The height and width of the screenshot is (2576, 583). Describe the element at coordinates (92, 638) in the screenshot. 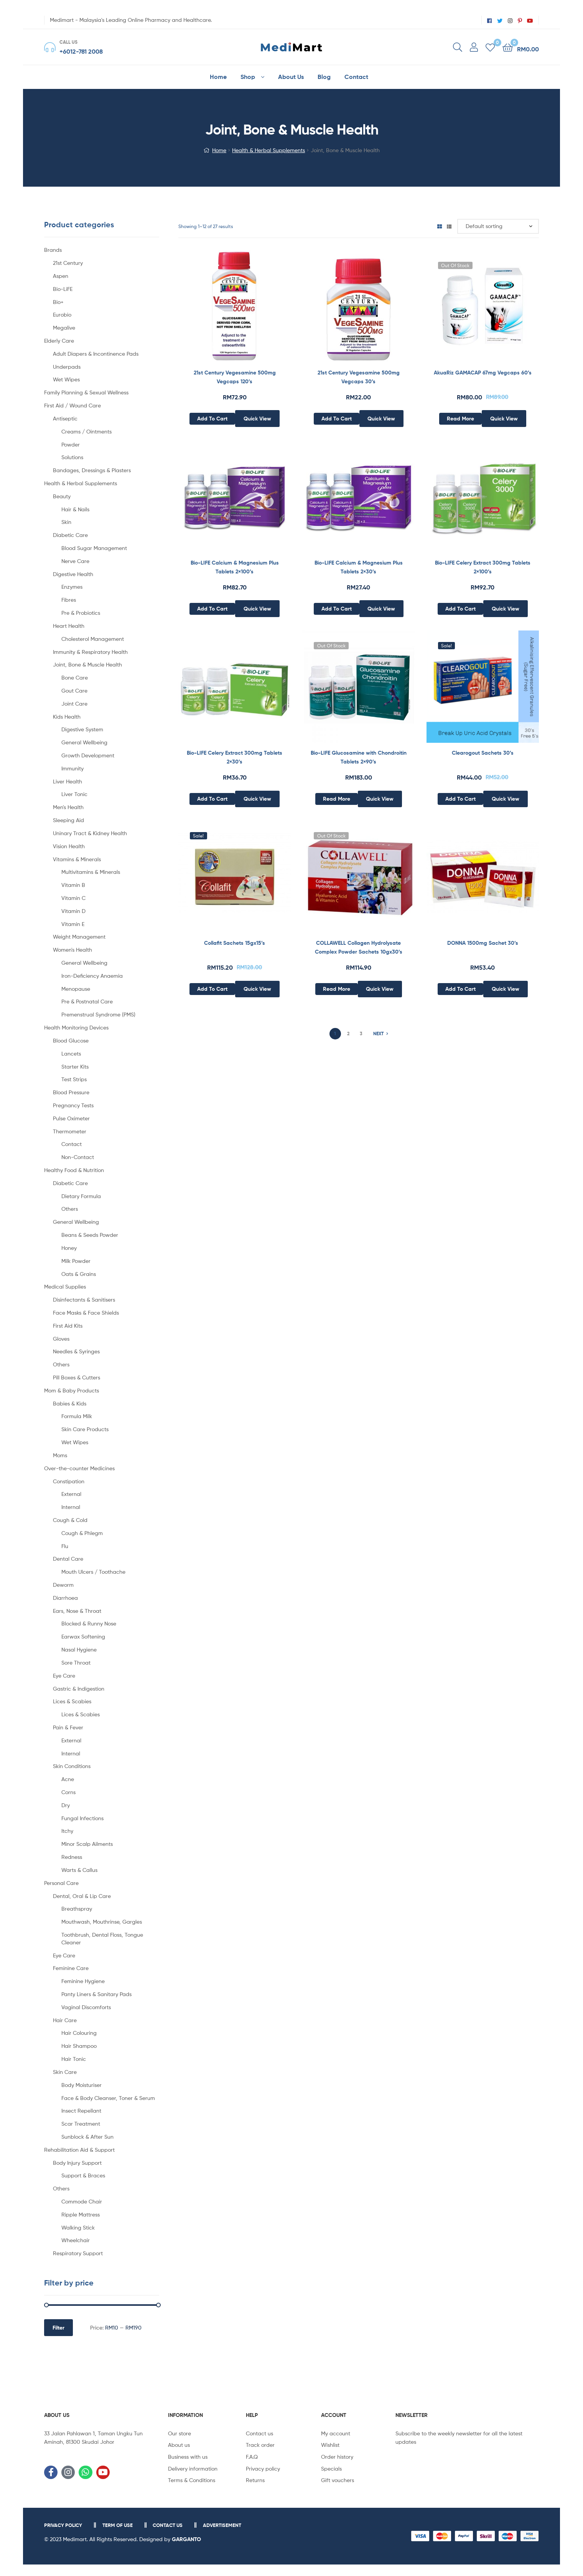

I see `Cholesterol Management` at that location.